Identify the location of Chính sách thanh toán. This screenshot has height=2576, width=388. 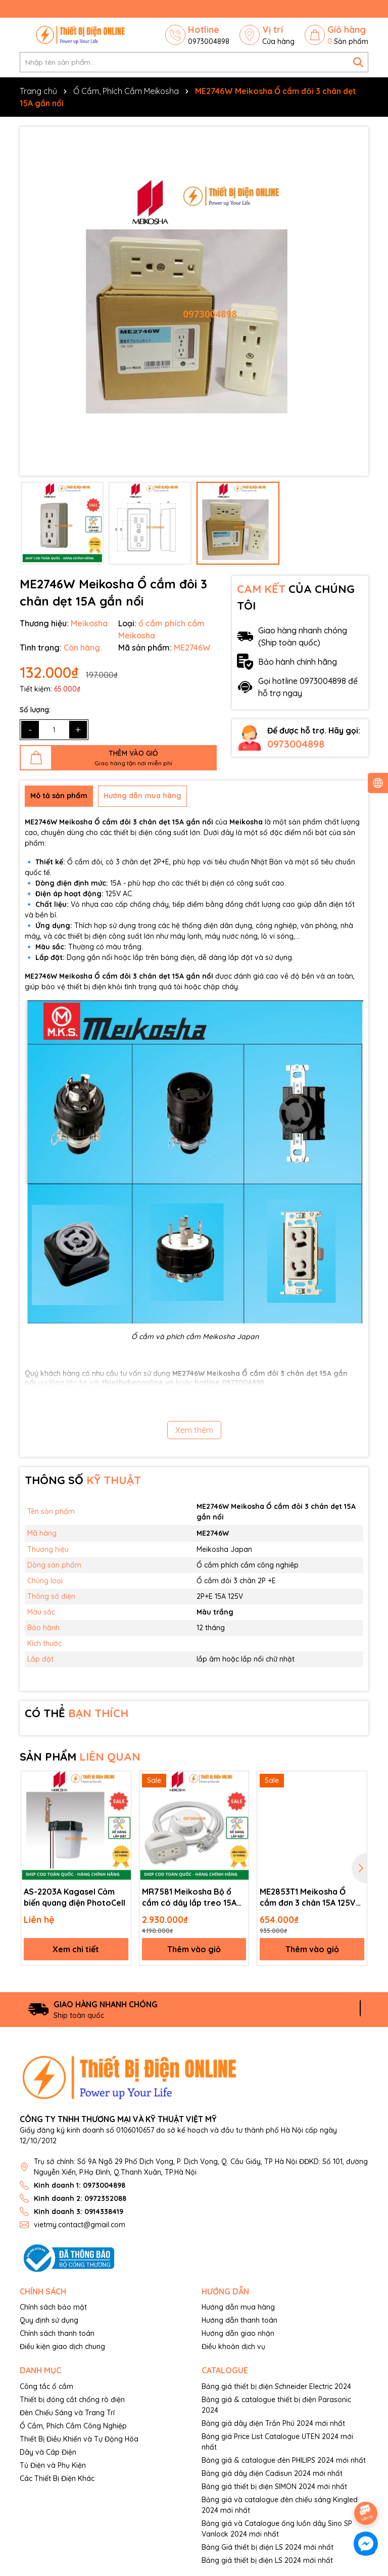
(57, 2333).